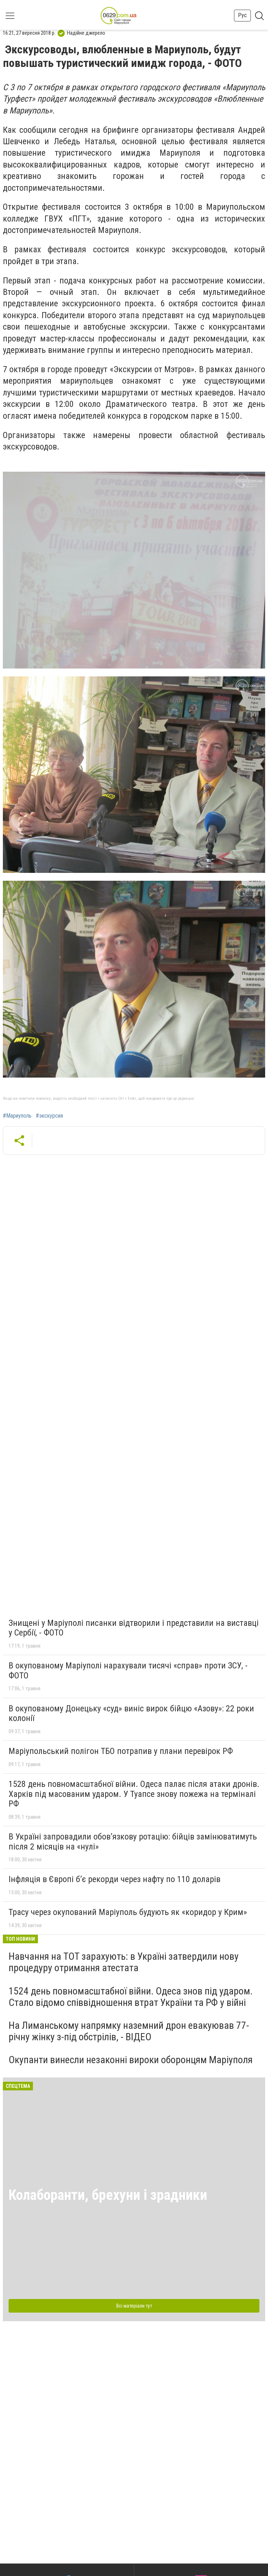 The image size is (268, 2576). Describe the element at coordinates (131, 2060) in the screenshot. I see `Окупанти винесли незаконні вироки оборонцям Маріуполя` at that location.